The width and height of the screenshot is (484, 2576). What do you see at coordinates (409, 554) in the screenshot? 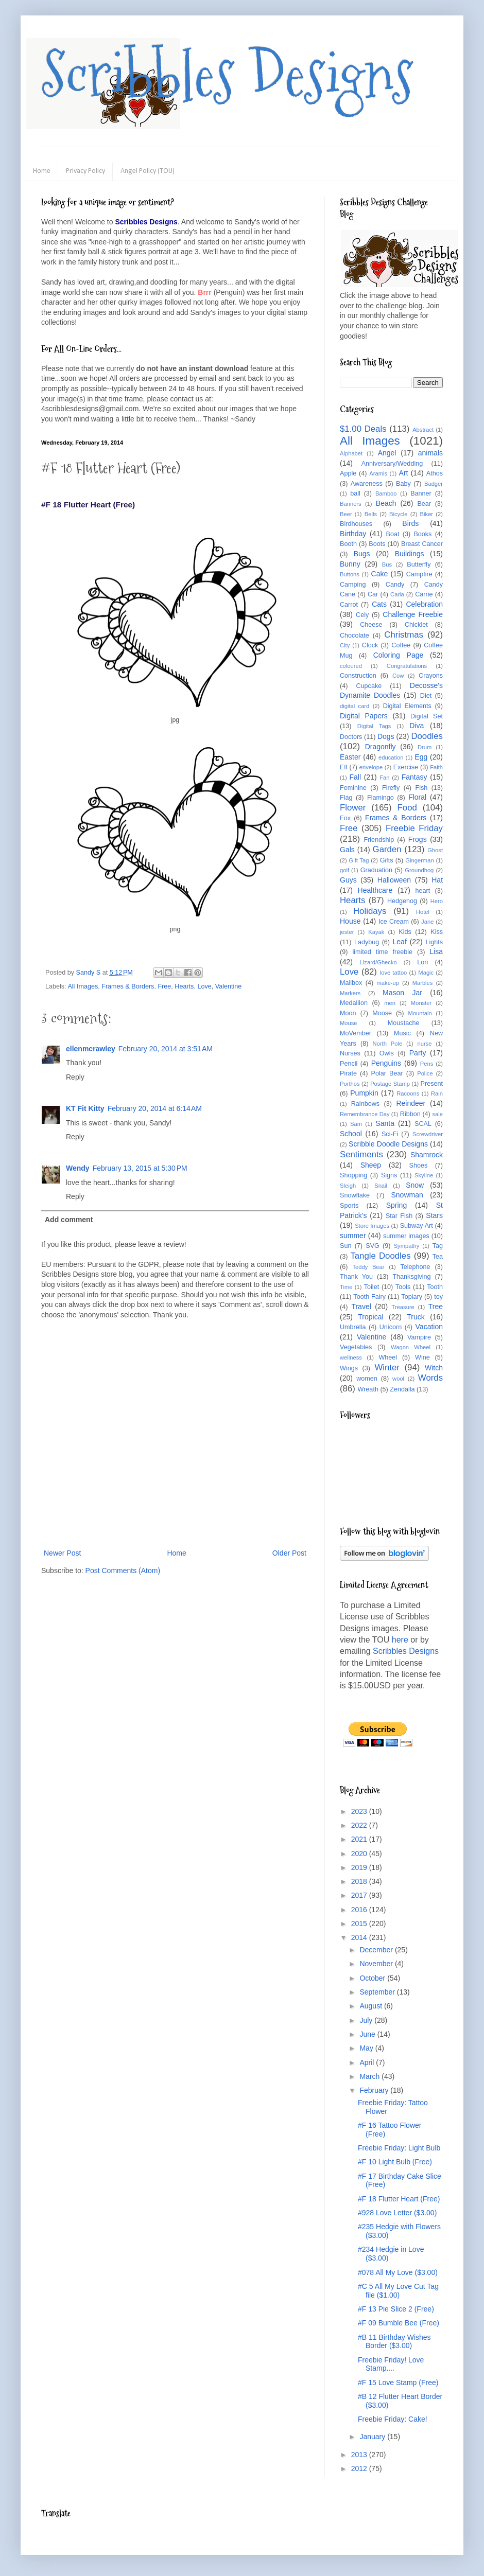
I see `Buildings` at bounding box center [409, 554].